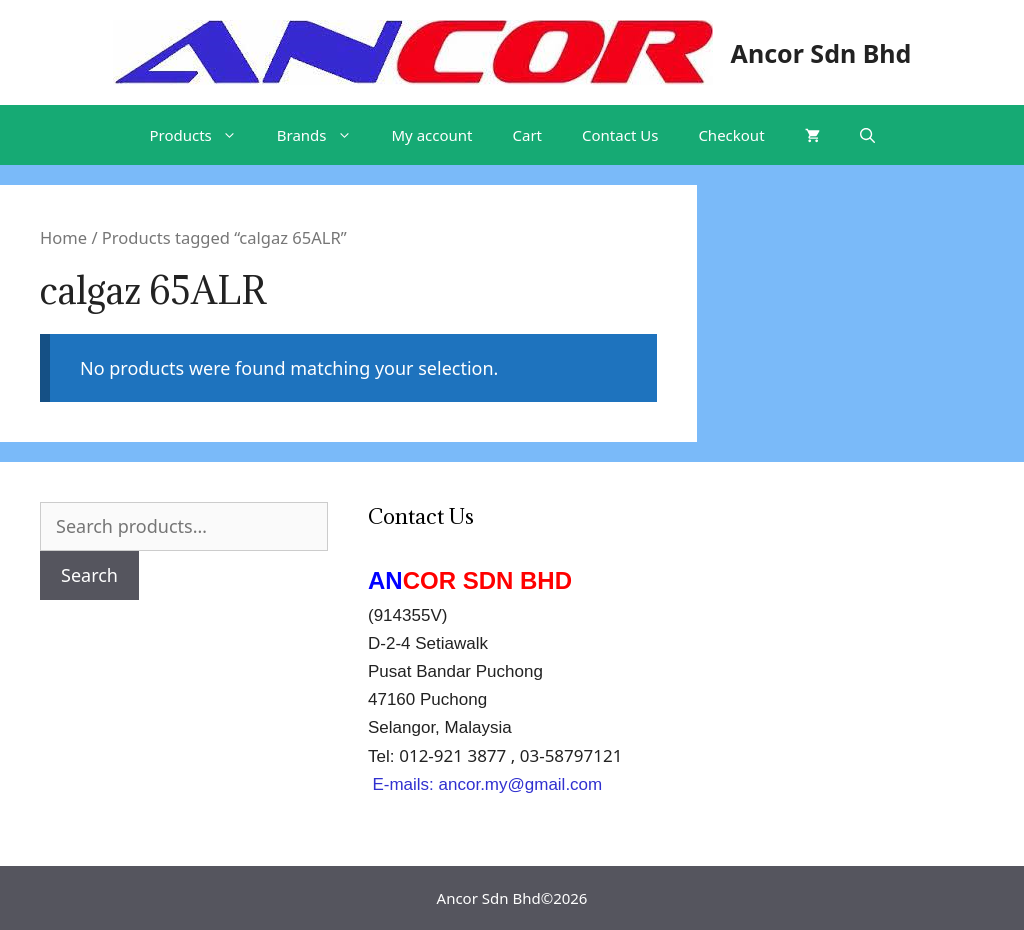  I want to click on Contact Us, so click(620, 135).